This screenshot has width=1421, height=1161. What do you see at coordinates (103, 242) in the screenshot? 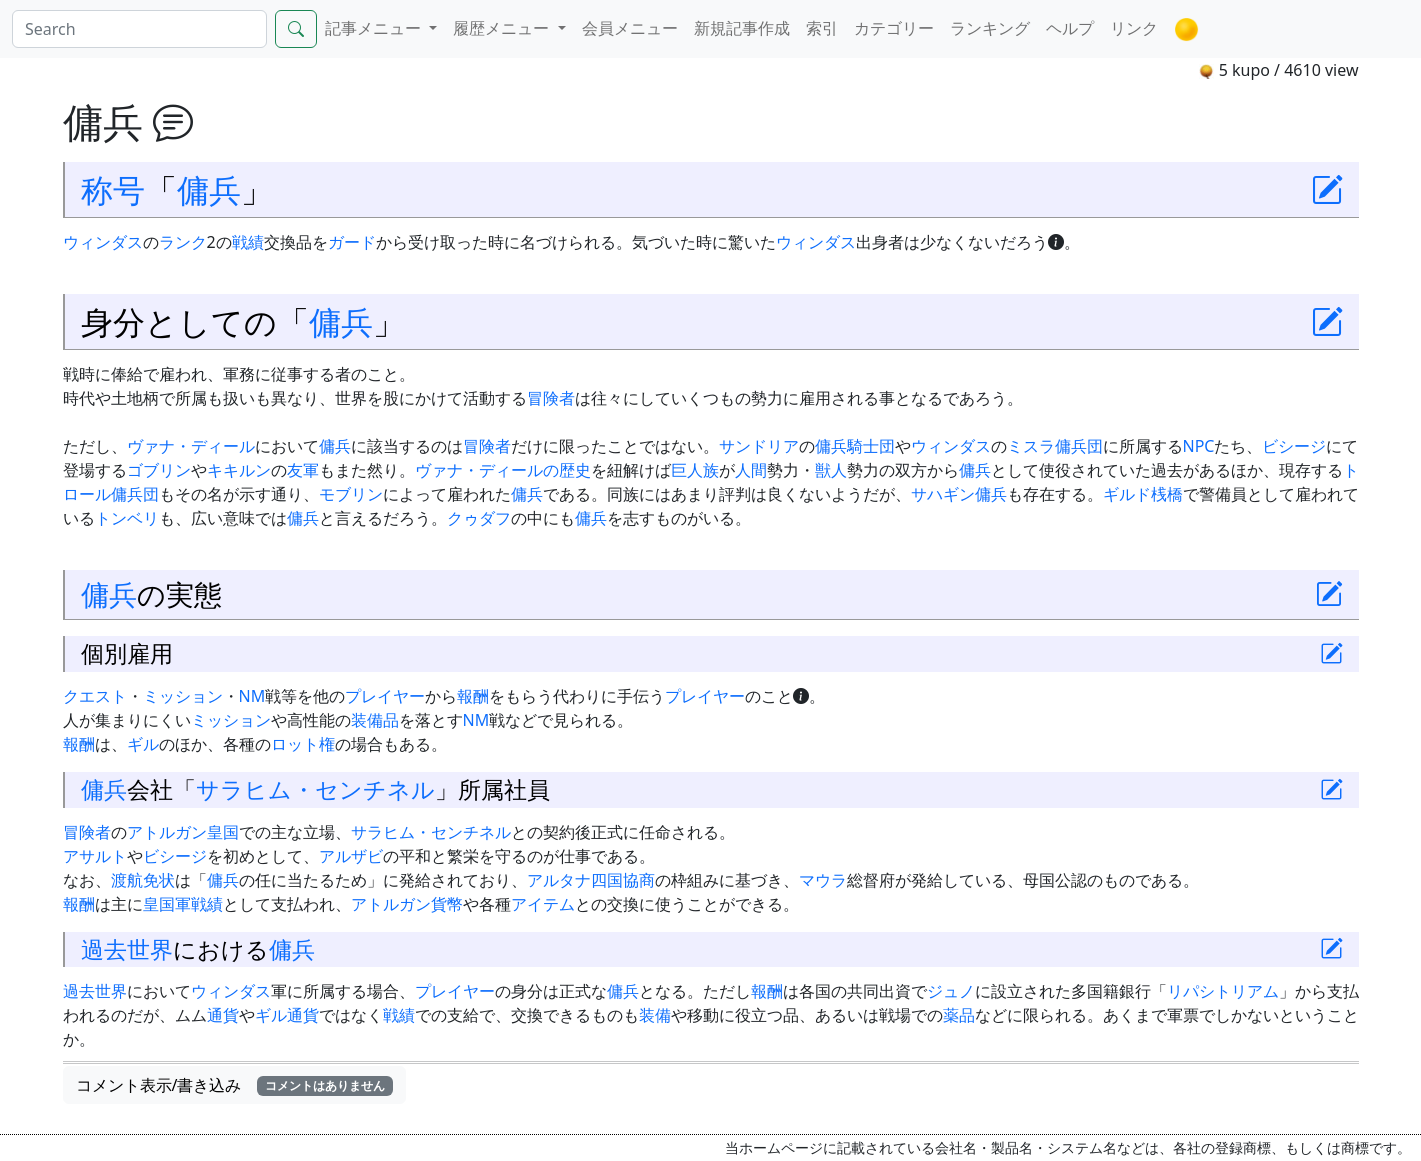
I see `ウィンダス` at bounding box center [103, 242].